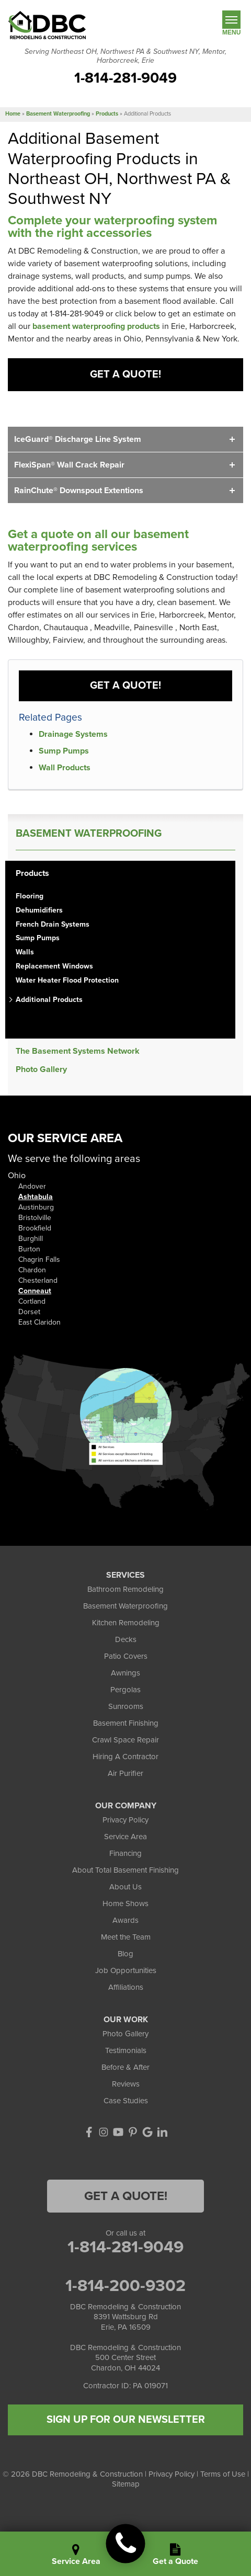 This screenshot has width=251, height=2576. I want to click on Hiring A Contractor, so click(125, 1756).